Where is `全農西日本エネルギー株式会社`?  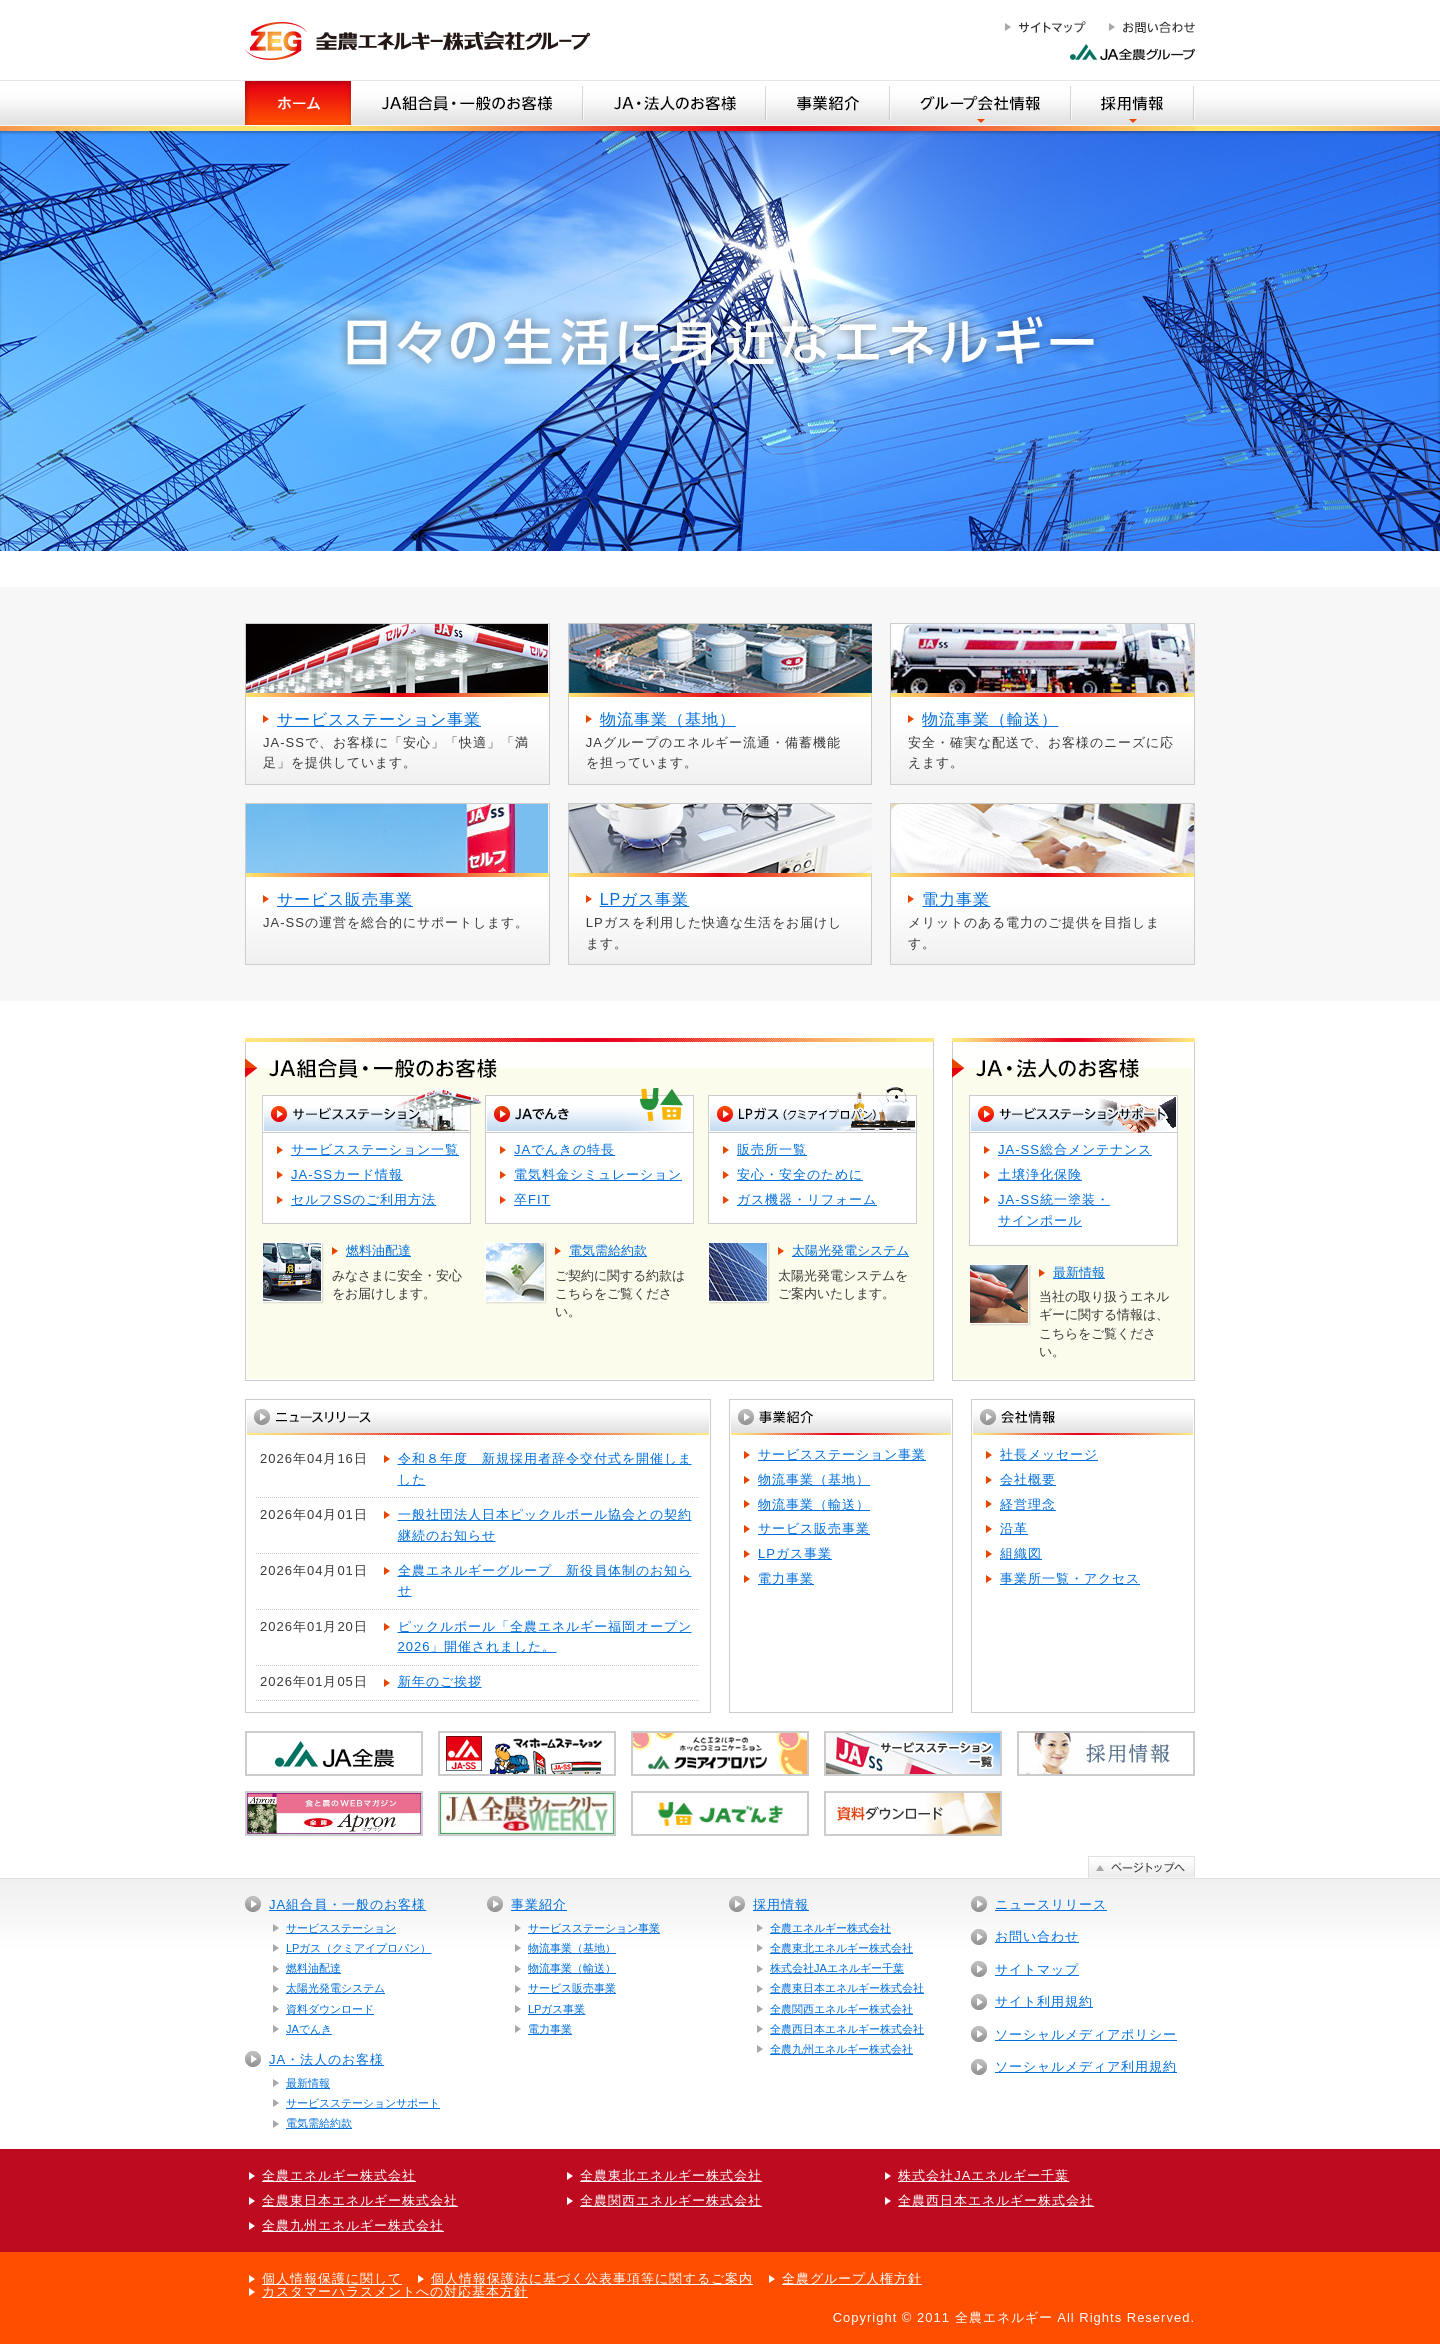
全農西日本エネルギー株式会社 is located at coordinates (847, 2029).